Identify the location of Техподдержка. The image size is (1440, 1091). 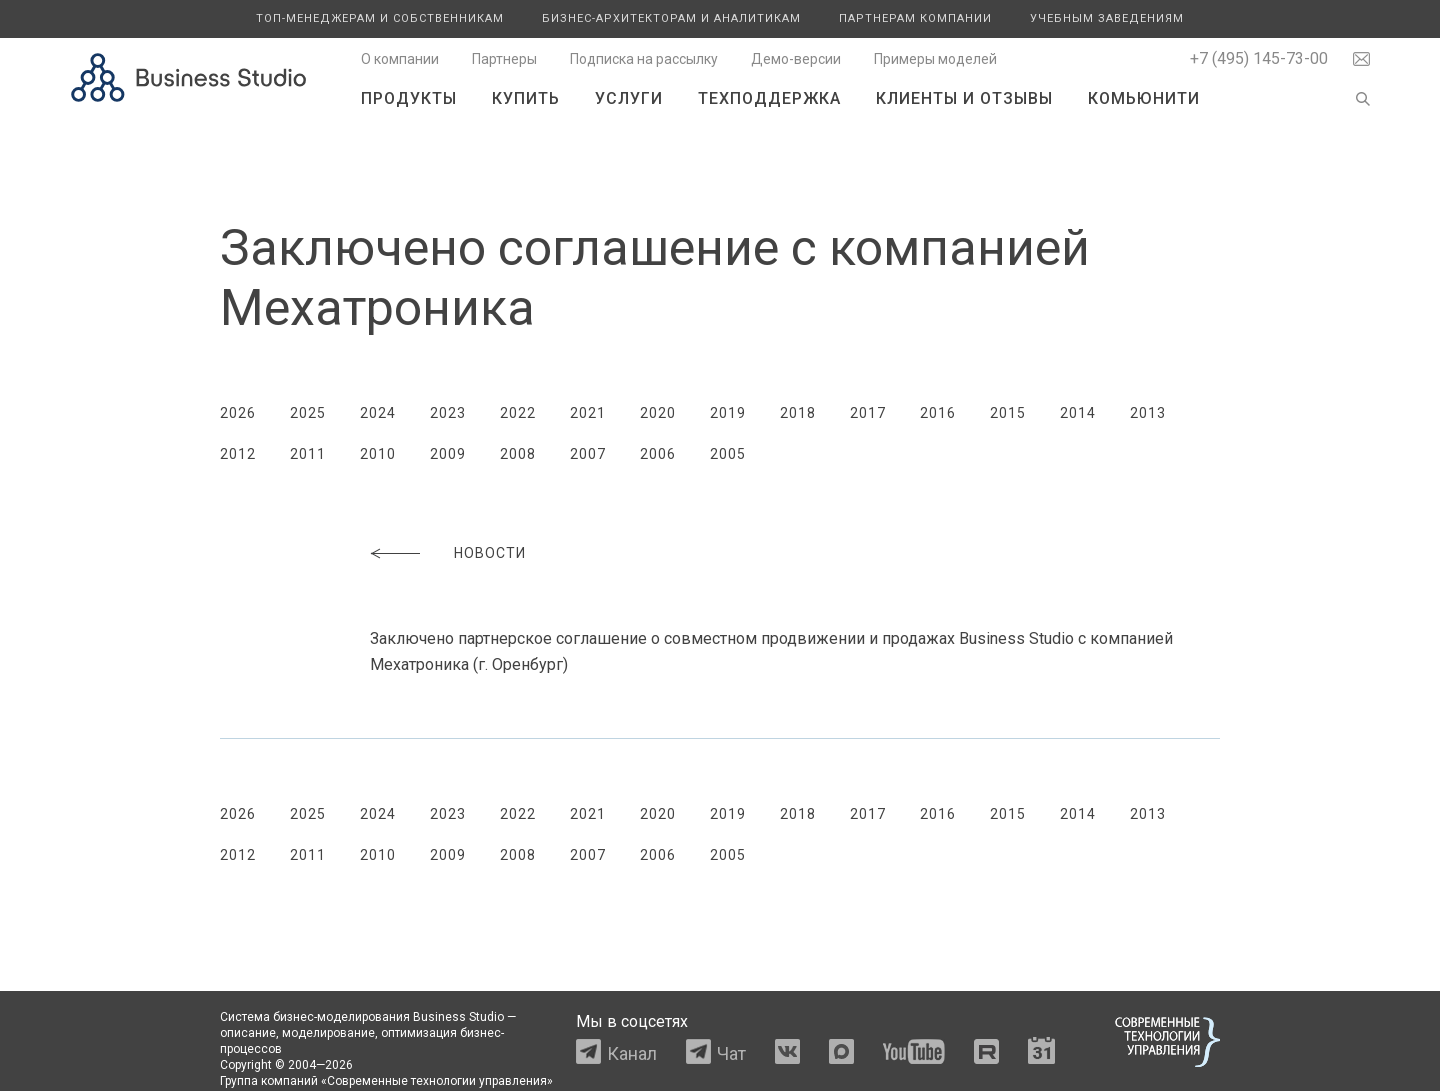
(769, 98).